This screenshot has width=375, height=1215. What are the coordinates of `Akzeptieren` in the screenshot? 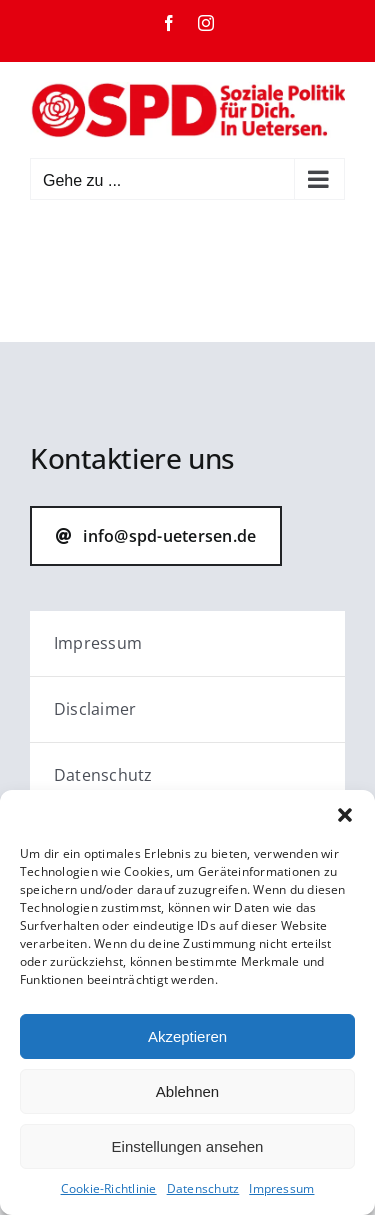 It's located at (187, 1036).